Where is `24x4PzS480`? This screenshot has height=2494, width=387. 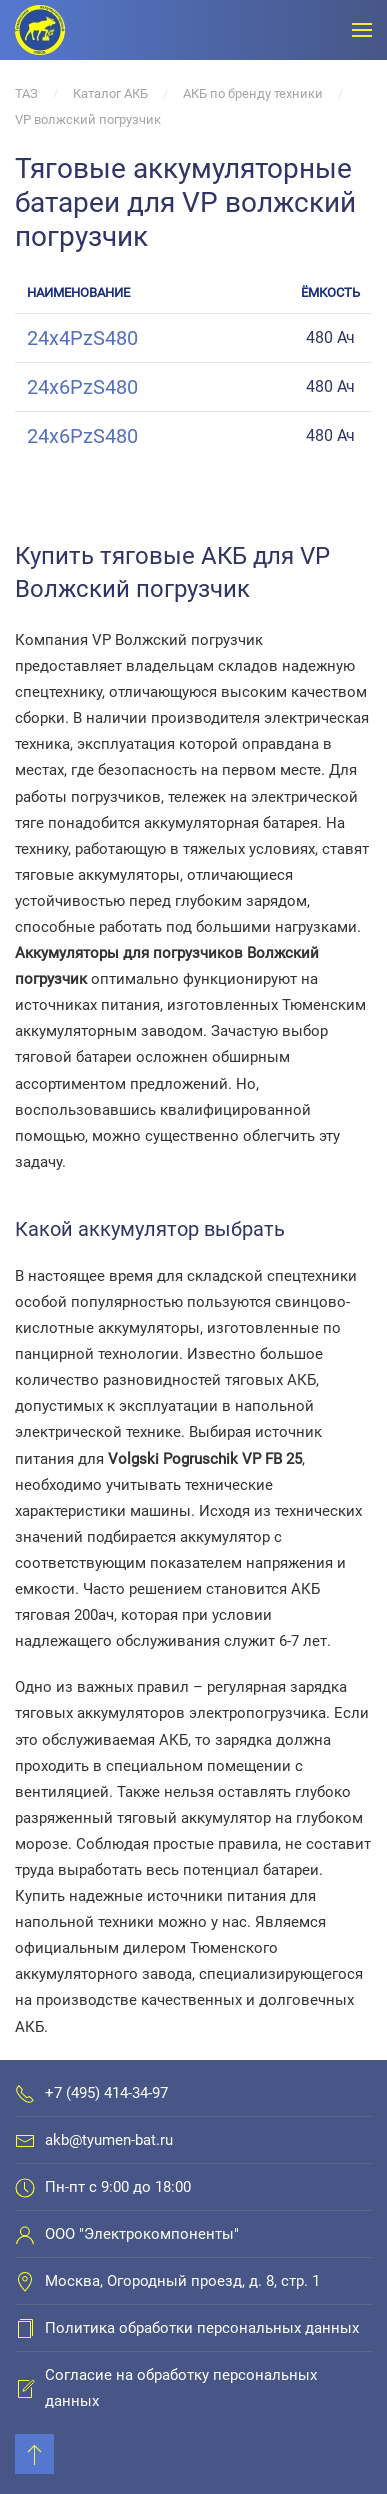 24x4PzS480 is located at coordinates (82, 338).